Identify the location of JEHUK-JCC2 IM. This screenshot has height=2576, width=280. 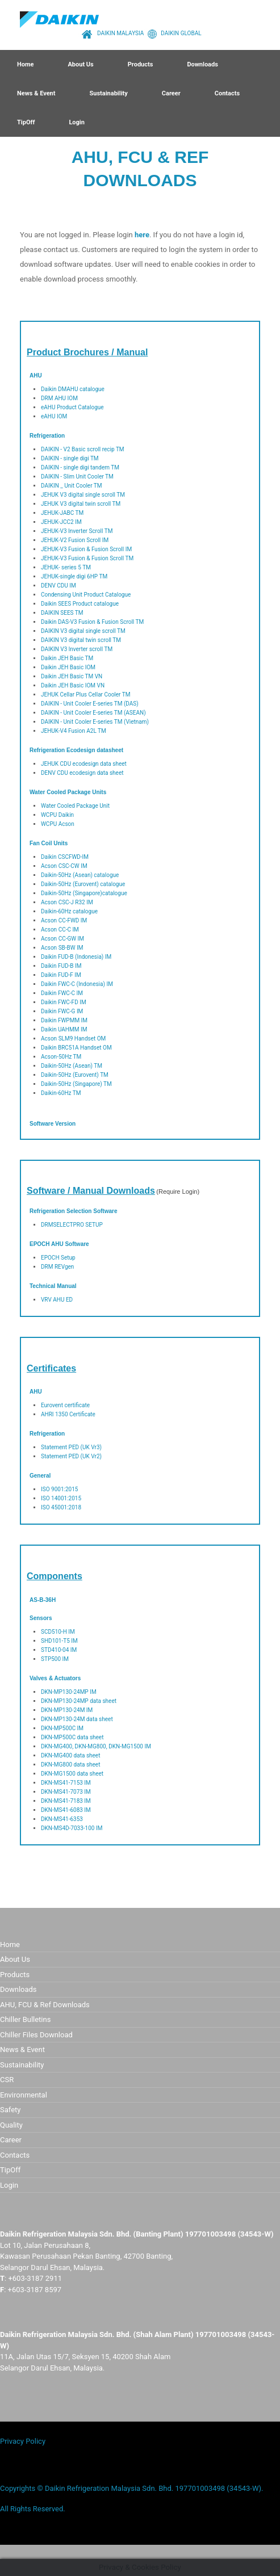
(61, 522).